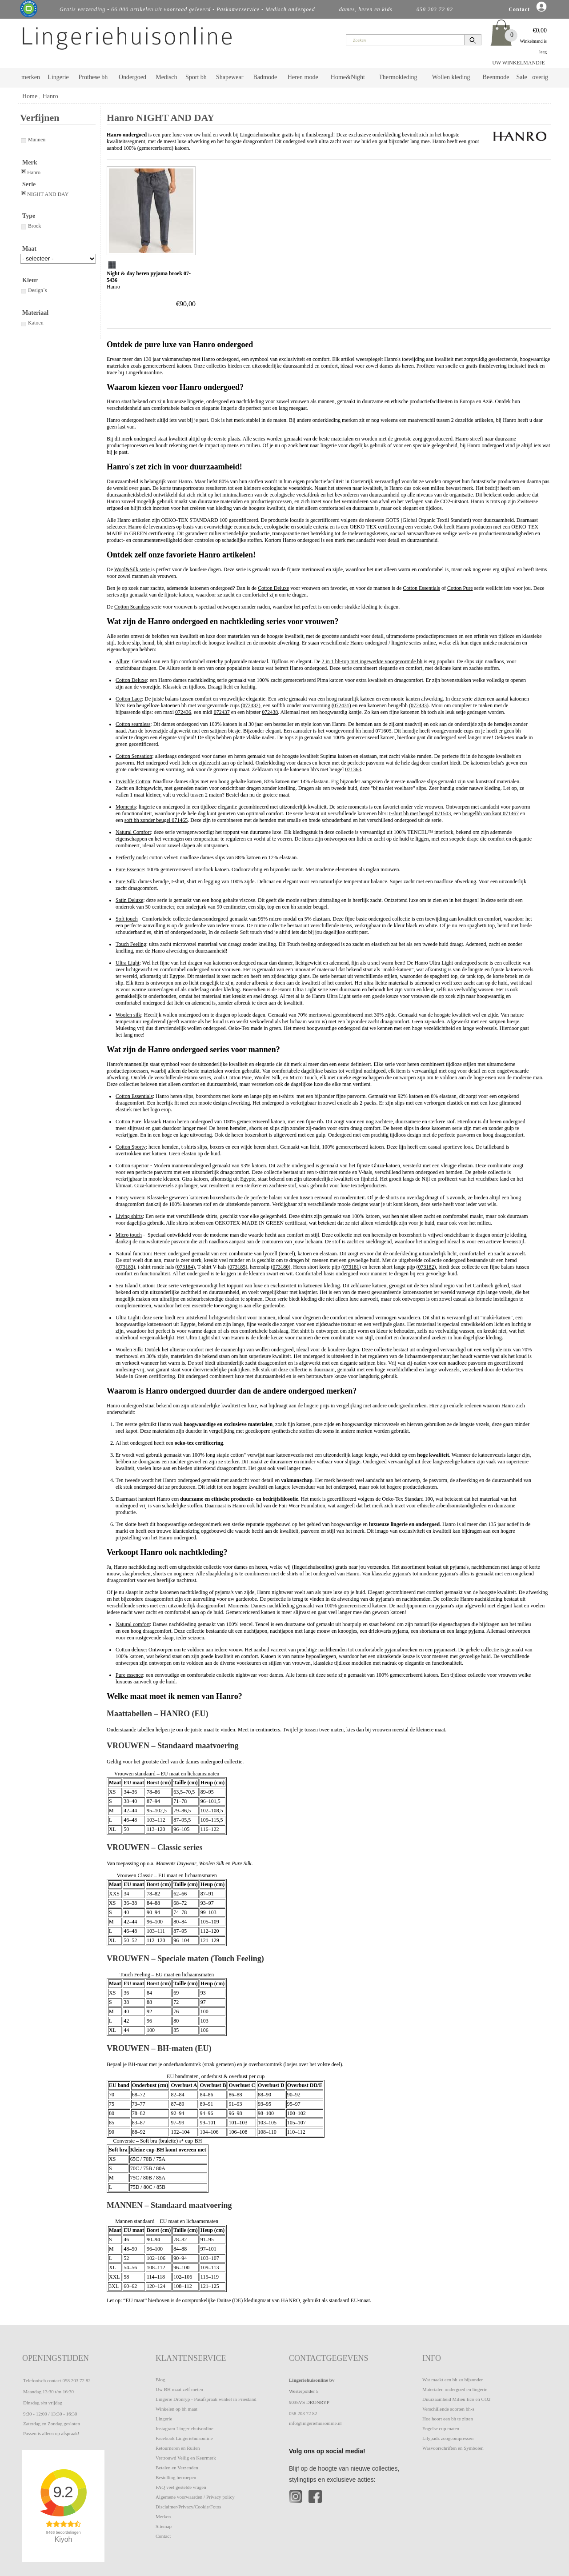 Image resolution: width=569 pixels, height=2576 pixels. Describe the element at coordinates (133, 1253) in the screenshot. I see `Natural function` at that location.